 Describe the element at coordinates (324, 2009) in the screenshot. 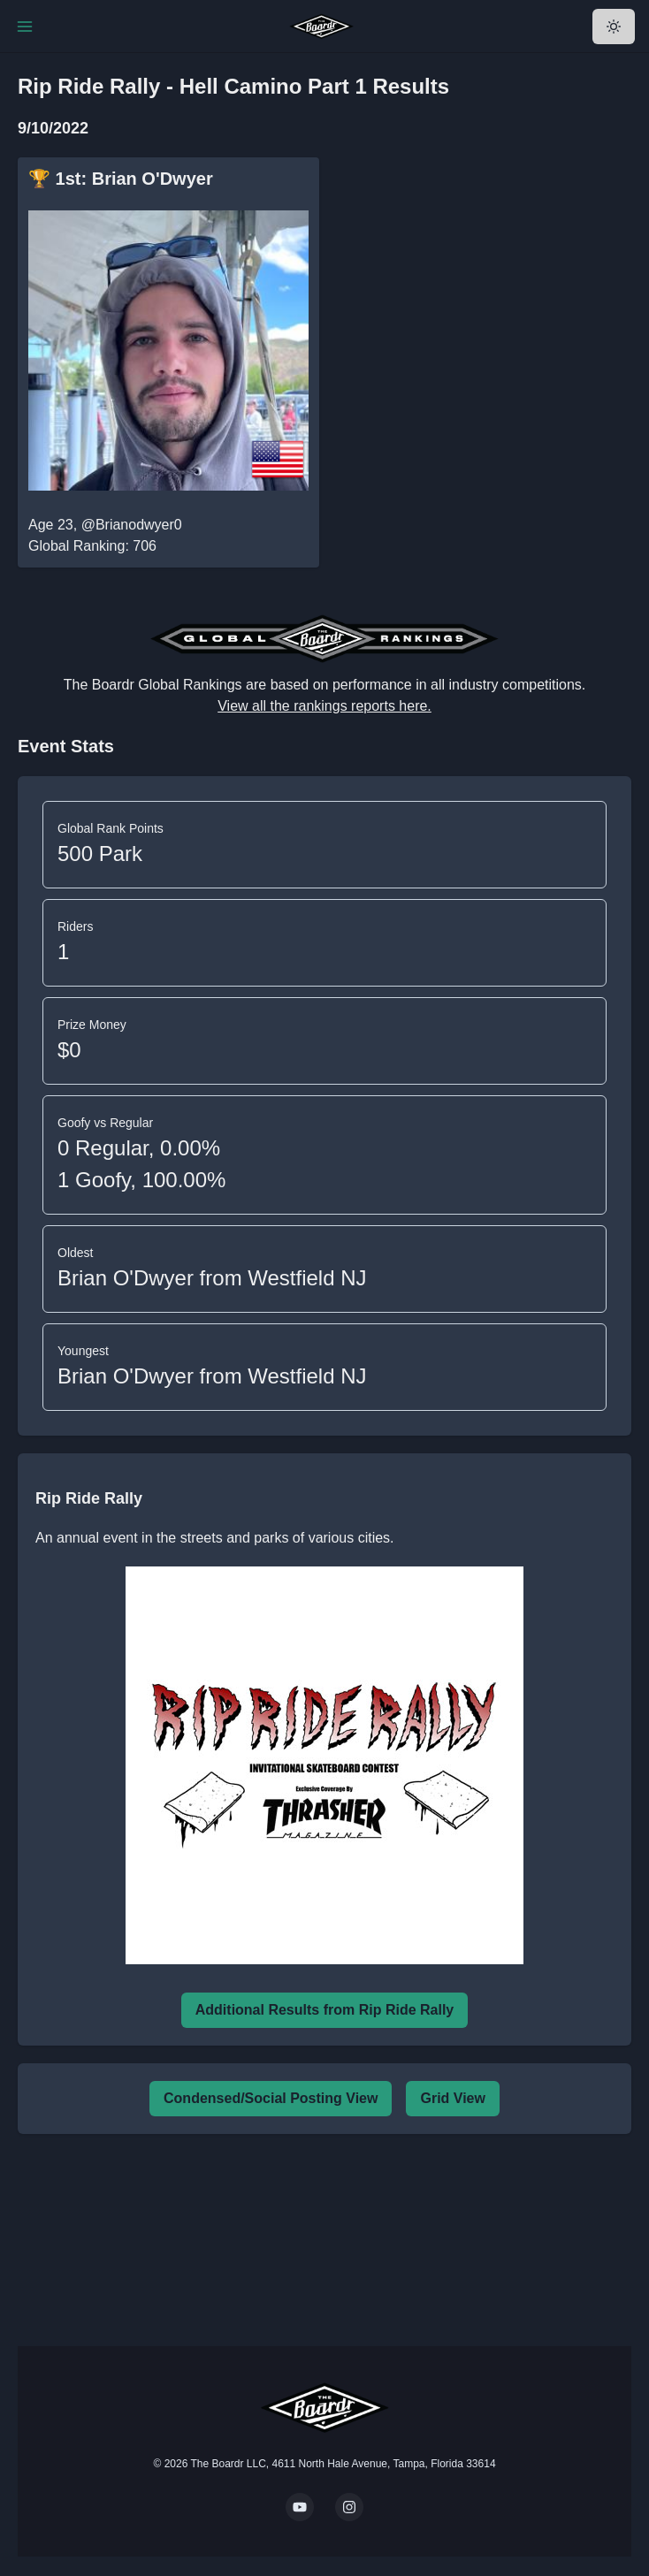

I see `Additional Results from Rip Ride Rally` at that location.